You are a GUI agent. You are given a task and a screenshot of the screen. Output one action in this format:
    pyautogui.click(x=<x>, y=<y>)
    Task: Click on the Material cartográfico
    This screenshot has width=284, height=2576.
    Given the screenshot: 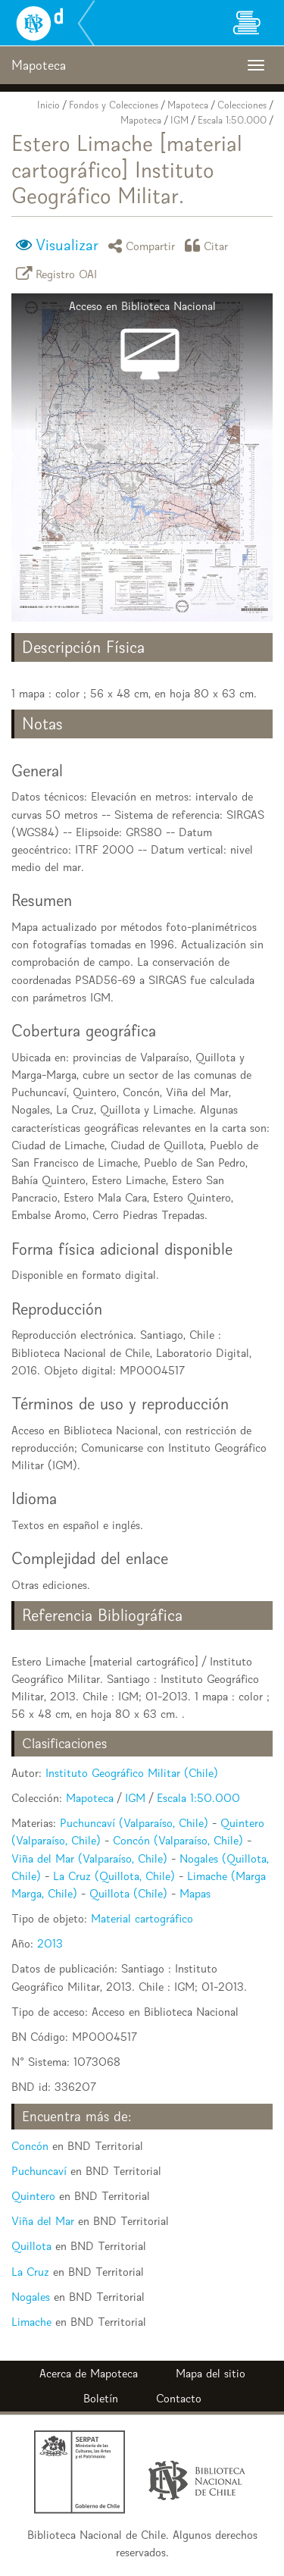 What is the action you would take?
    pyautogui.click(x=142, y=1918)
    